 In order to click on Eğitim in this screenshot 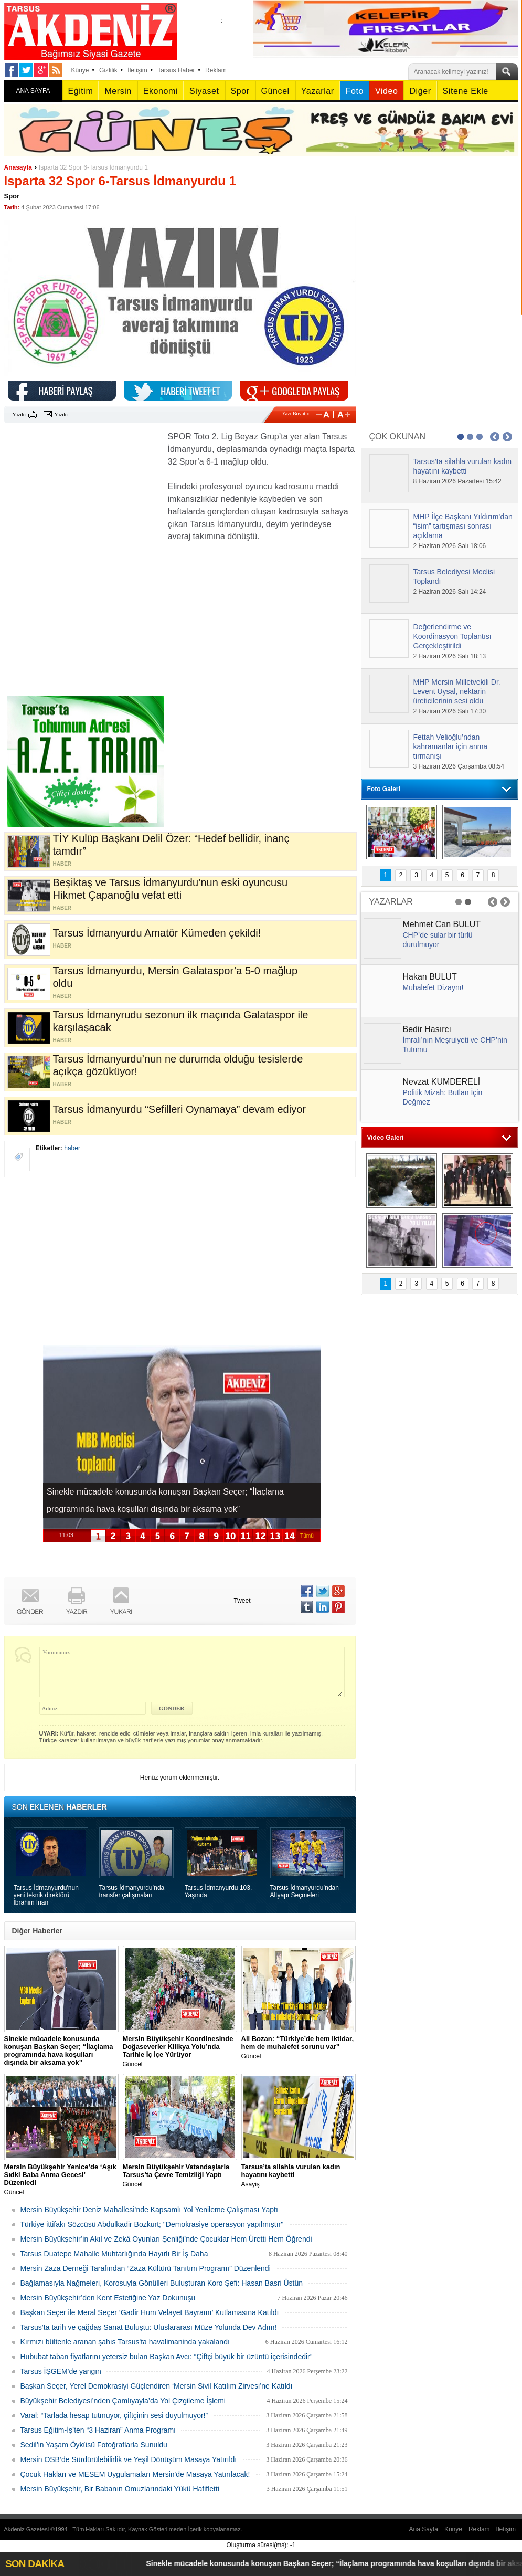, I will do `click(80, 91)`.